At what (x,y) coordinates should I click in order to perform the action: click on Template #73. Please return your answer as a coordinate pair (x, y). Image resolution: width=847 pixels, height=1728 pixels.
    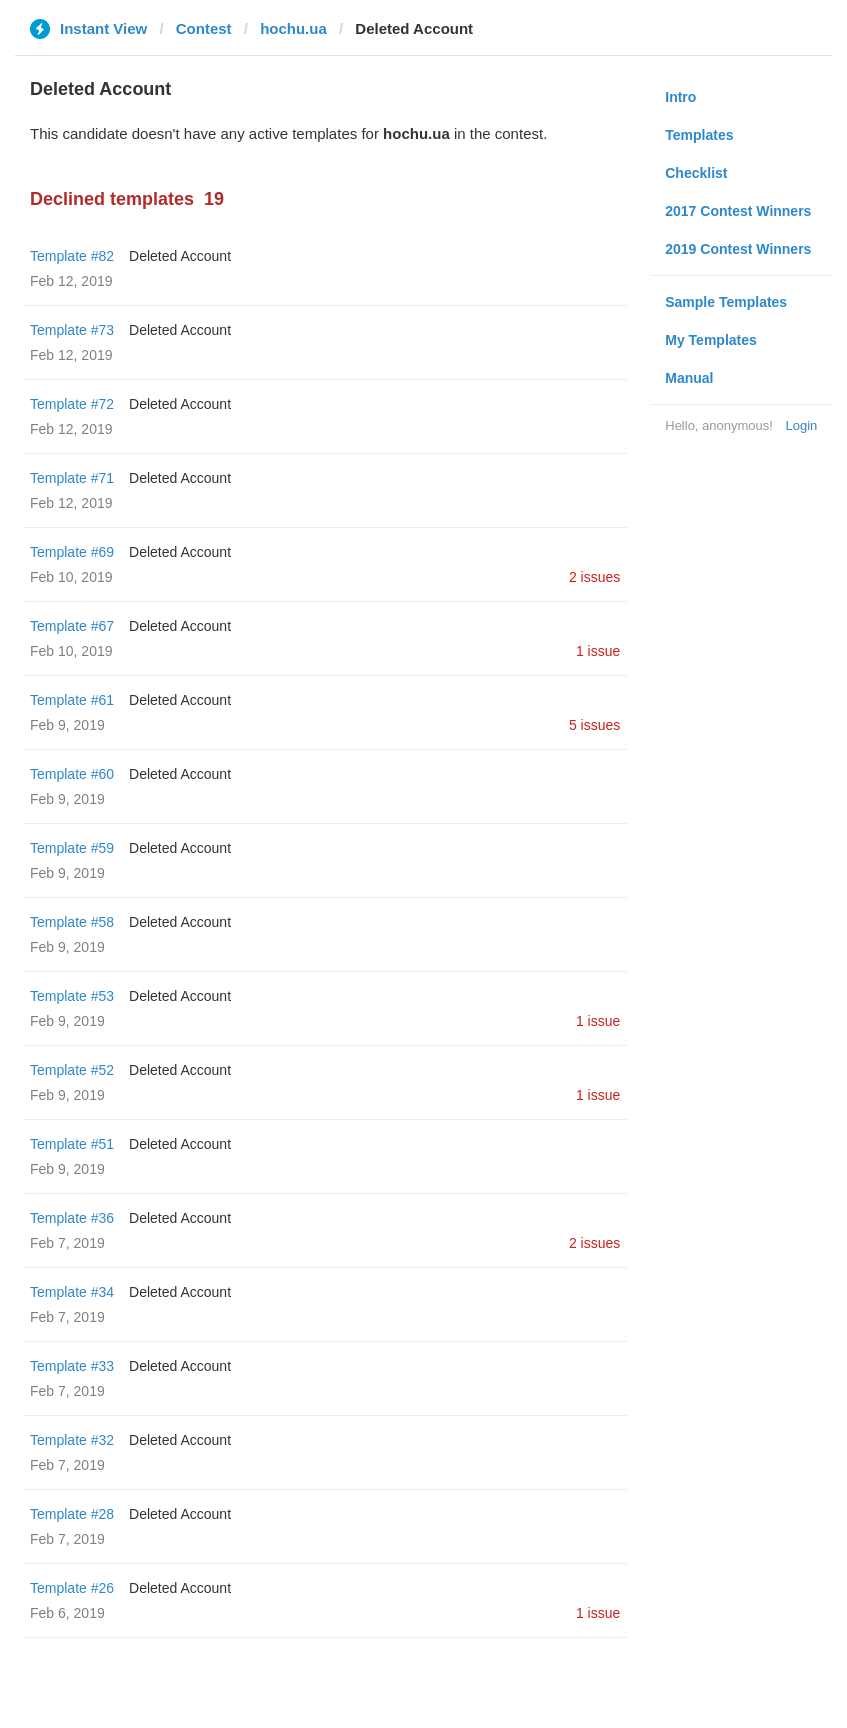
    Looking at the image, I should click on (72, 330).